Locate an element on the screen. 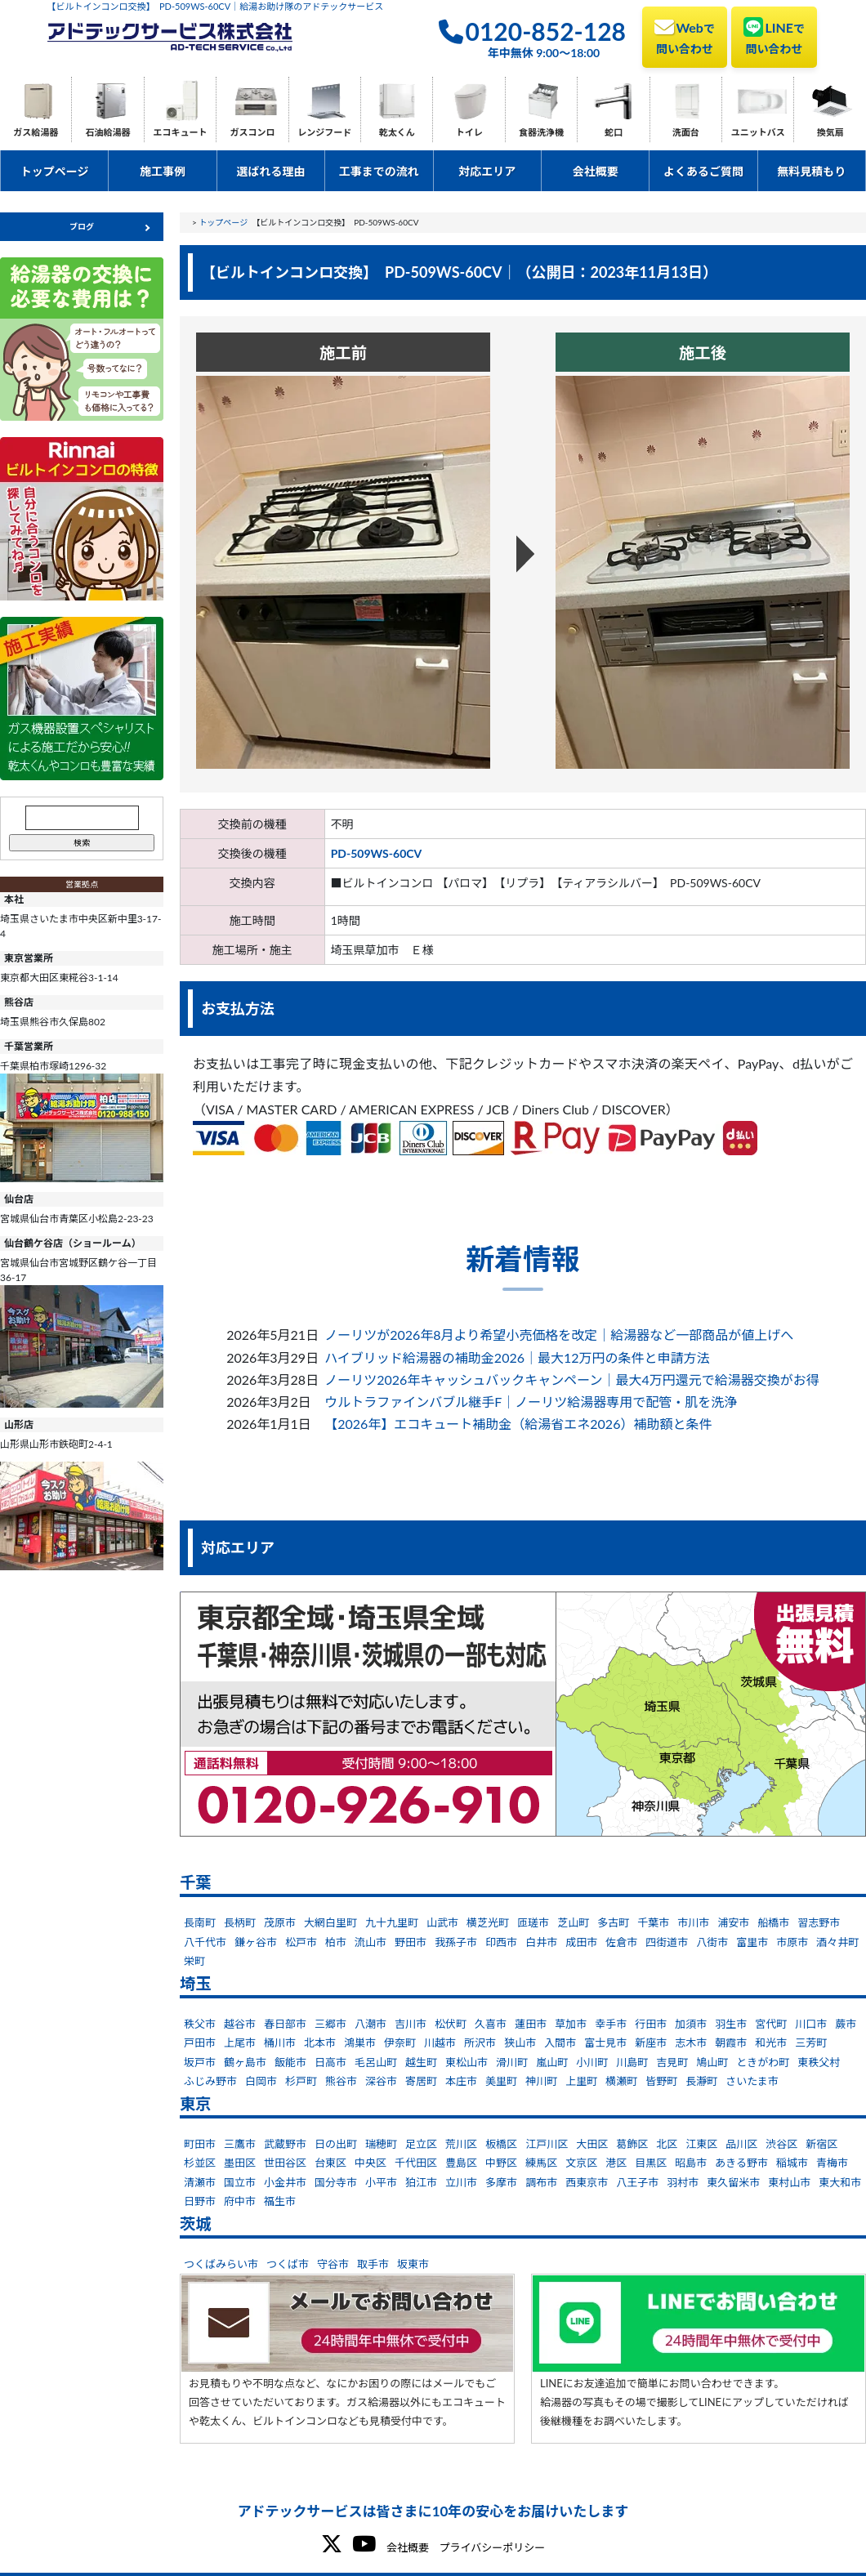  白井市 is located at coordinates (541, 1942).